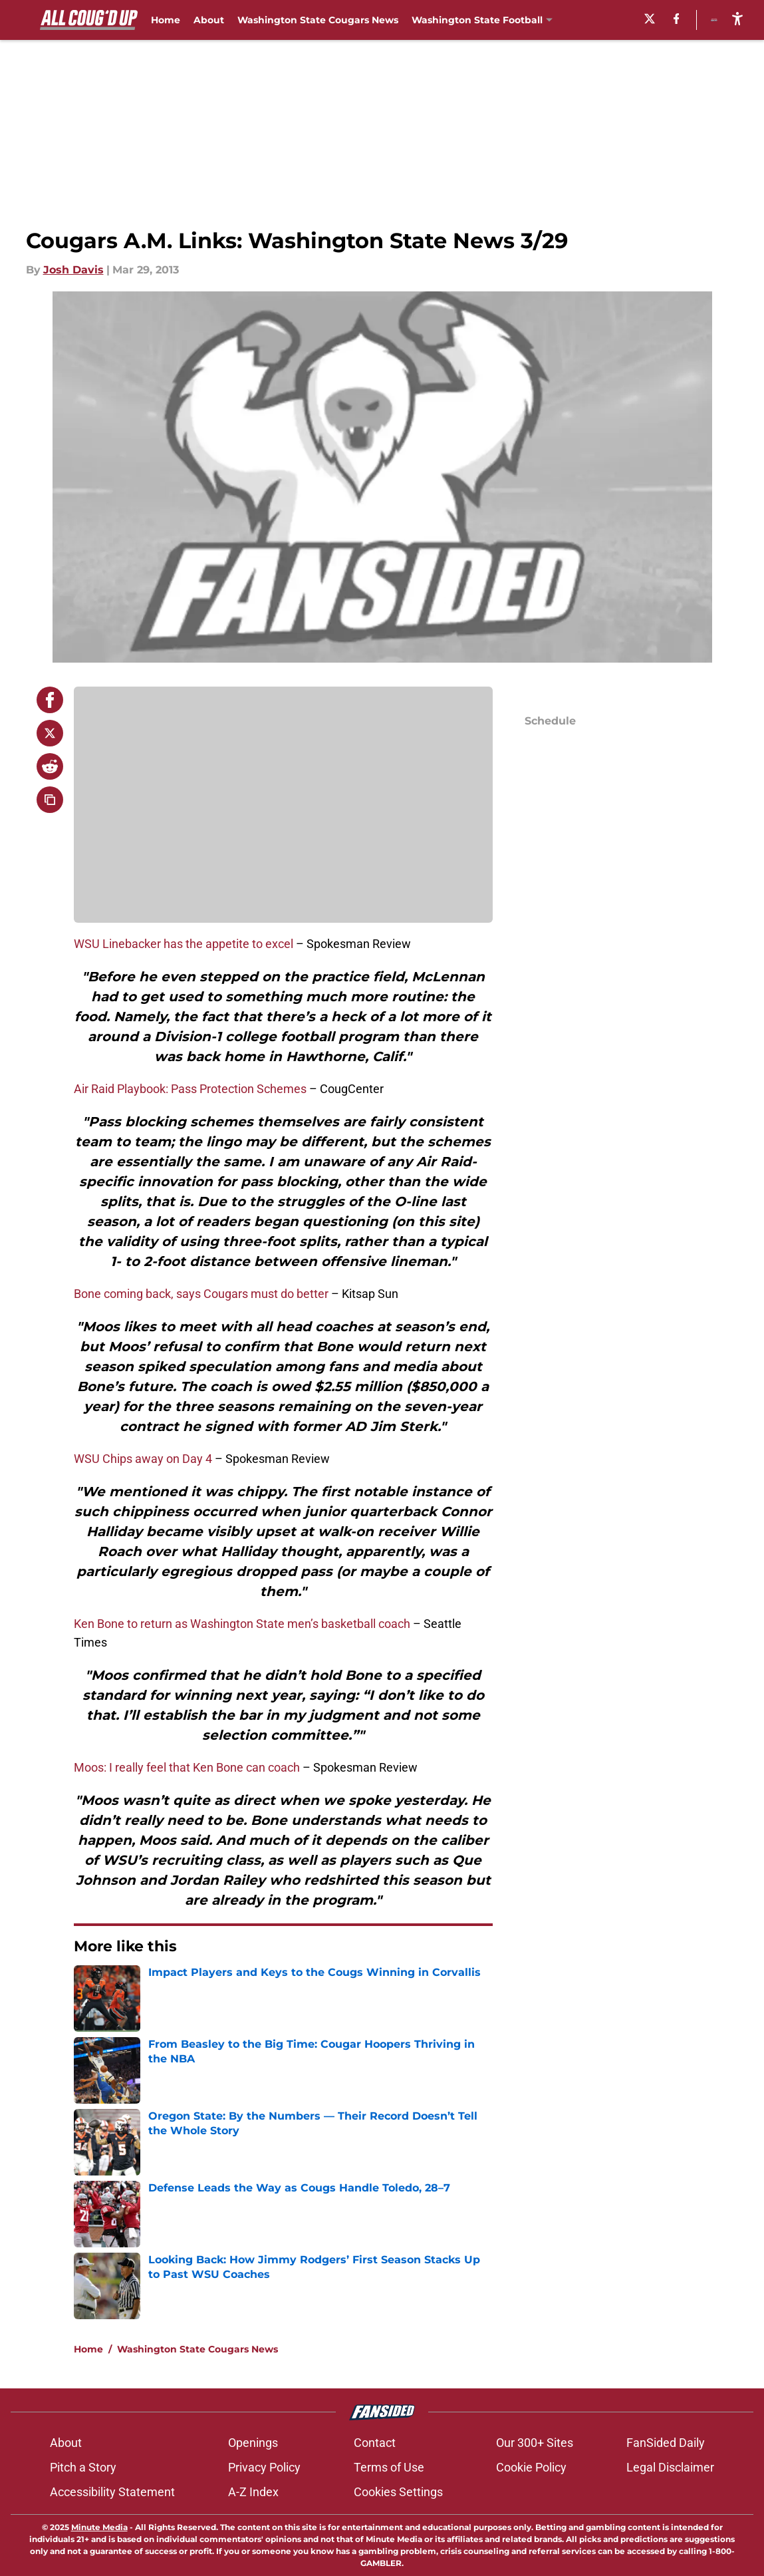 This screenshot has width=764, height=2576. What do you see at coordinates (143, 1459) in the screenshot?
I see `WSU Chips away on Day 4` at bounding box center [143, 1459].